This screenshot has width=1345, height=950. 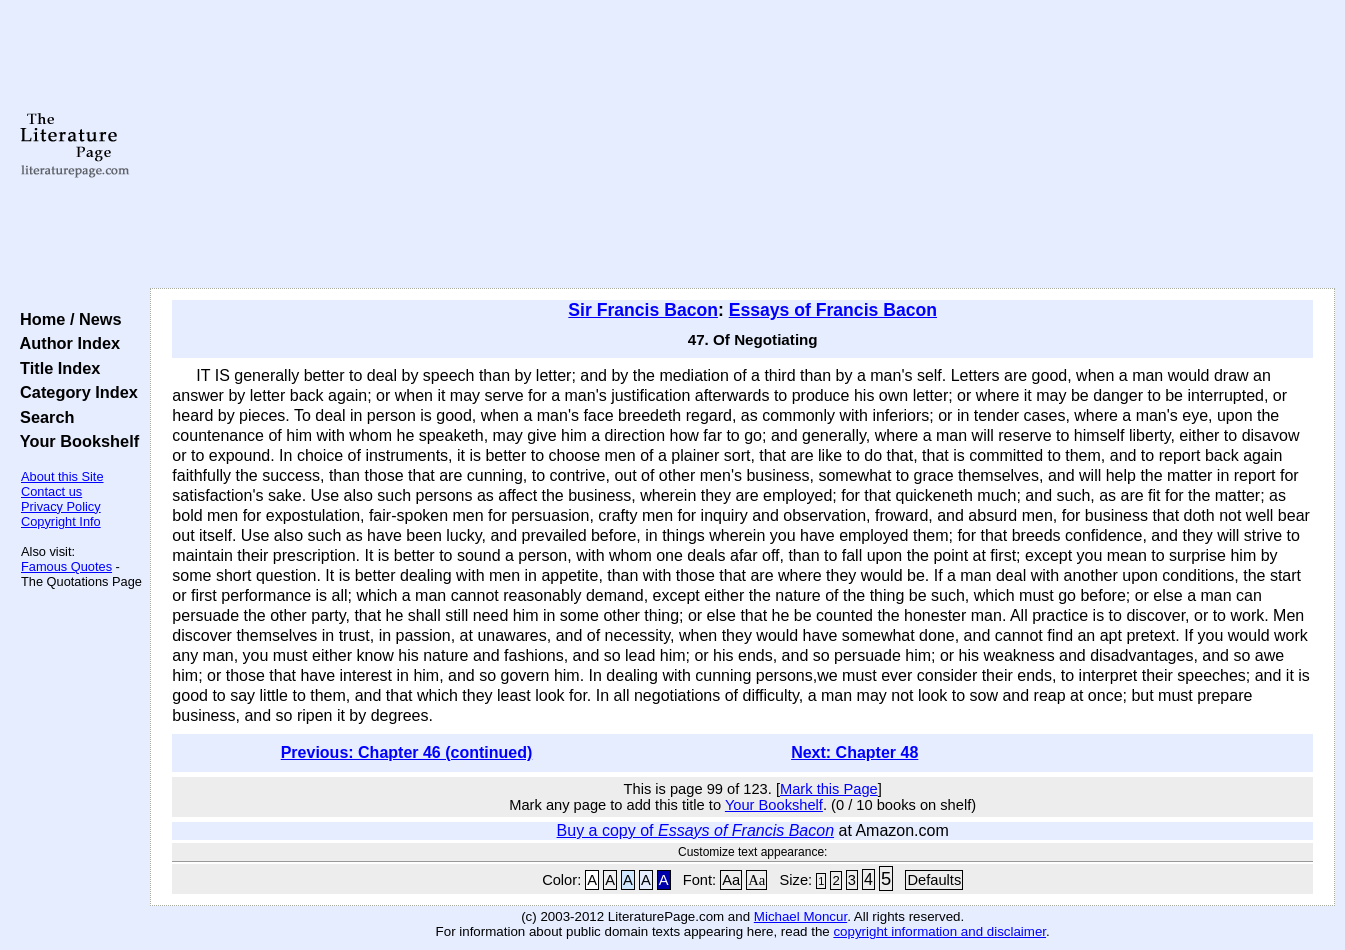 I want to click on Contact us, so click(x=51, y=491).